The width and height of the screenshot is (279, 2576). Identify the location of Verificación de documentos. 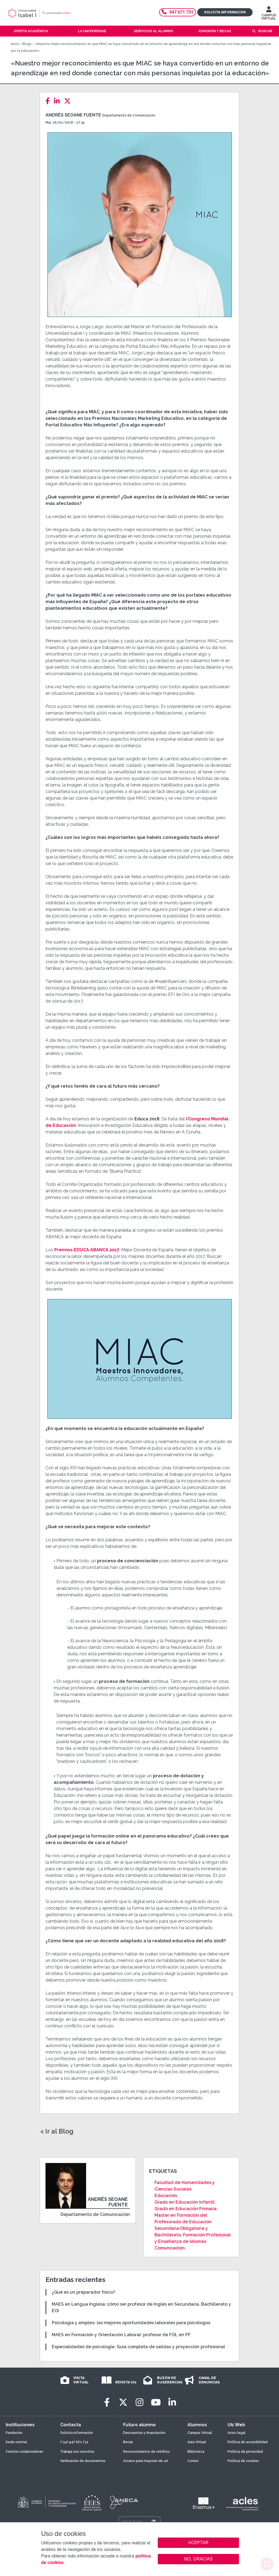
(82, 2461).